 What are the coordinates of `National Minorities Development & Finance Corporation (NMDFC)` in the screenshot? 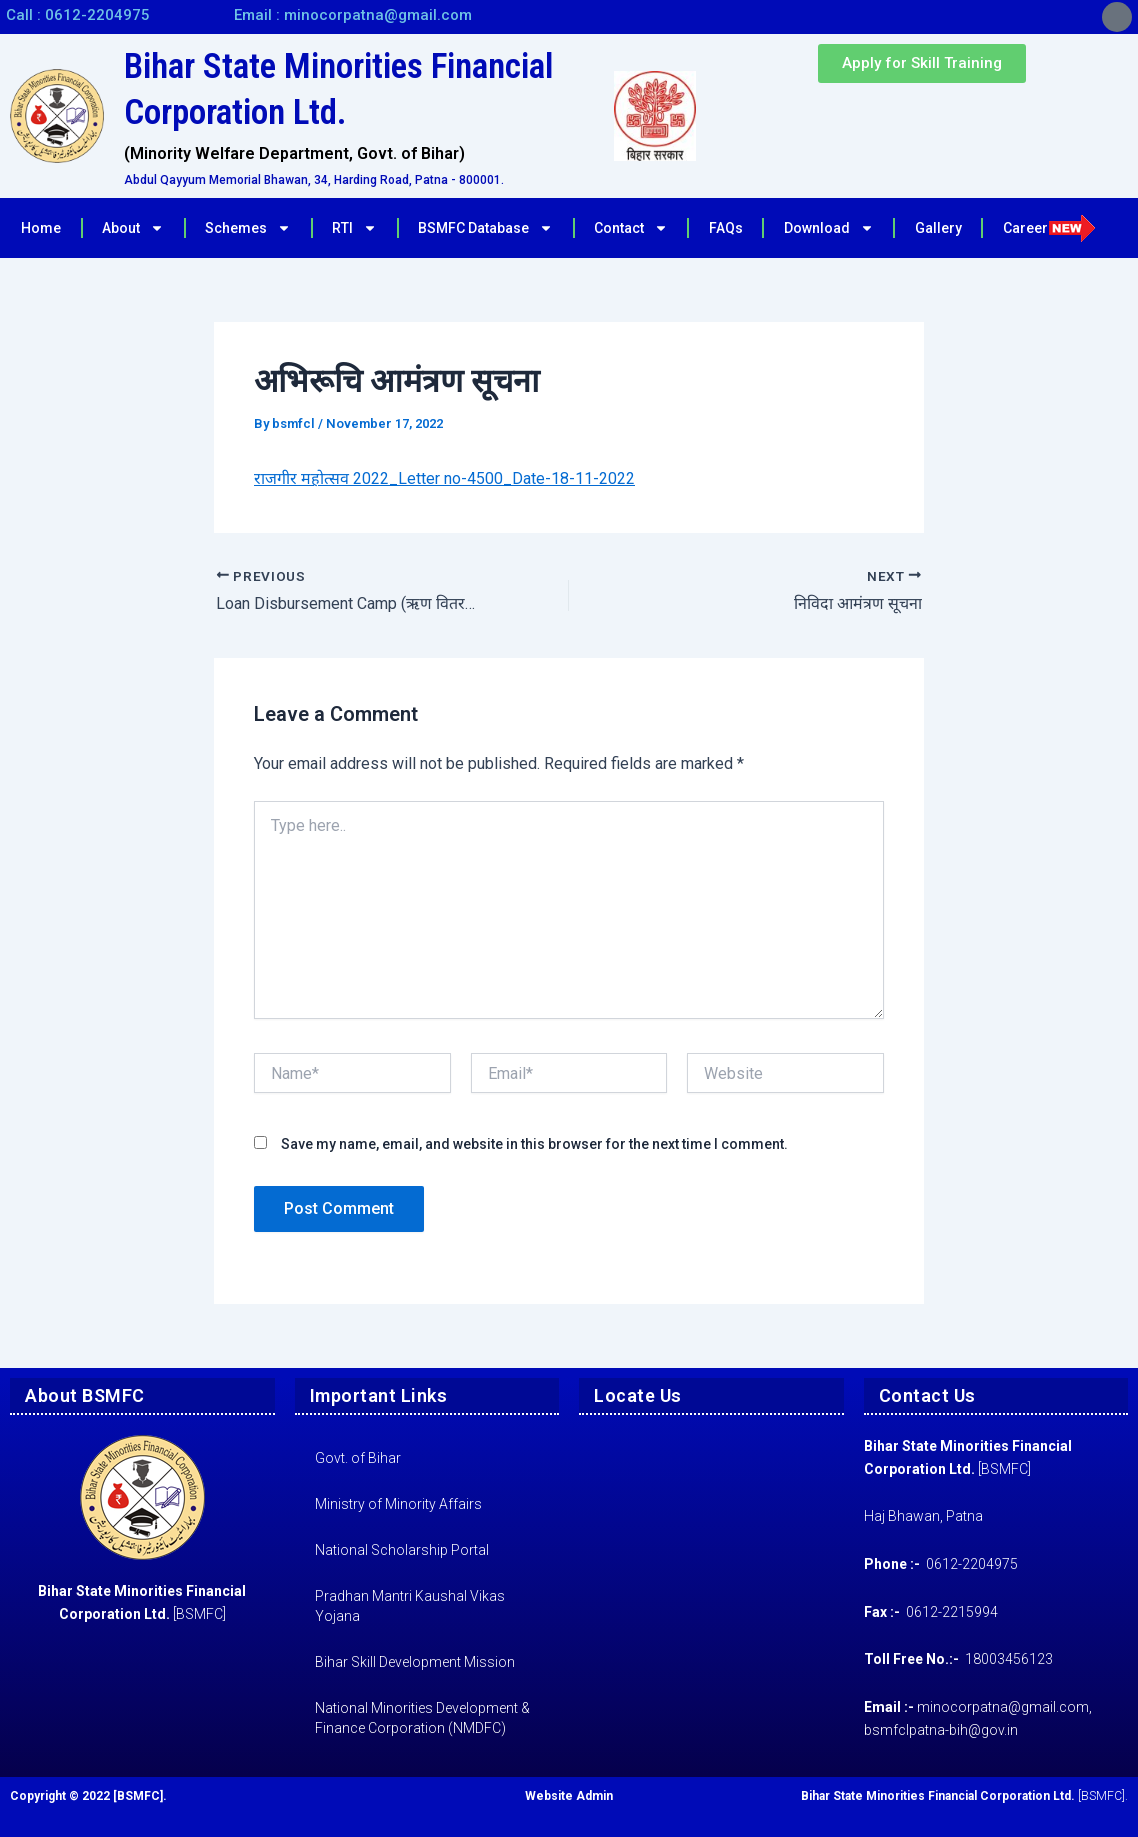 It's located at (422, 1718).